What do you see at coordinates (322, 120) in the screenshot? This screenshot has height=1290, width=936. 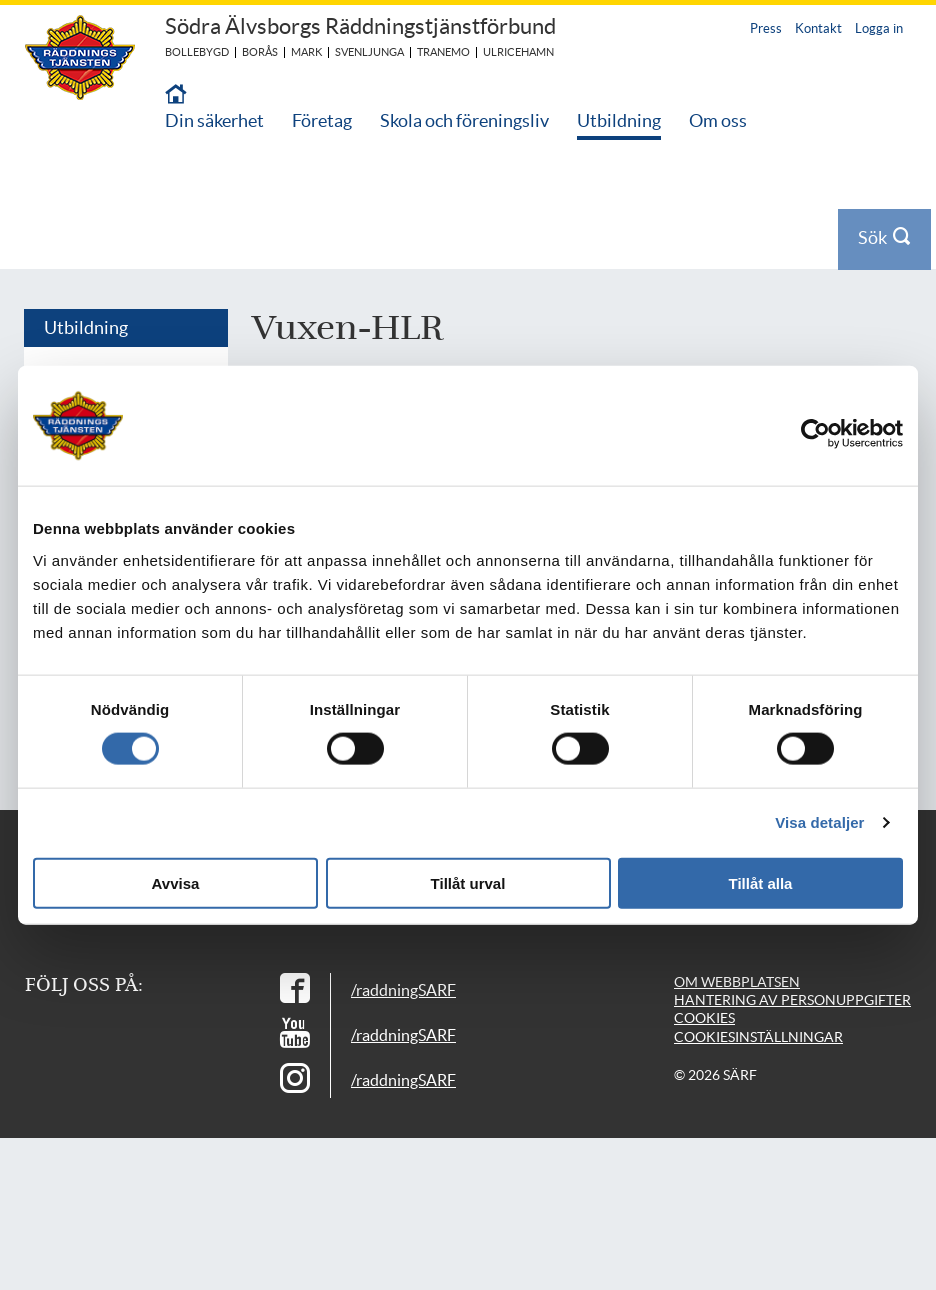 I see `Företag` at bounding box center [322, 120].